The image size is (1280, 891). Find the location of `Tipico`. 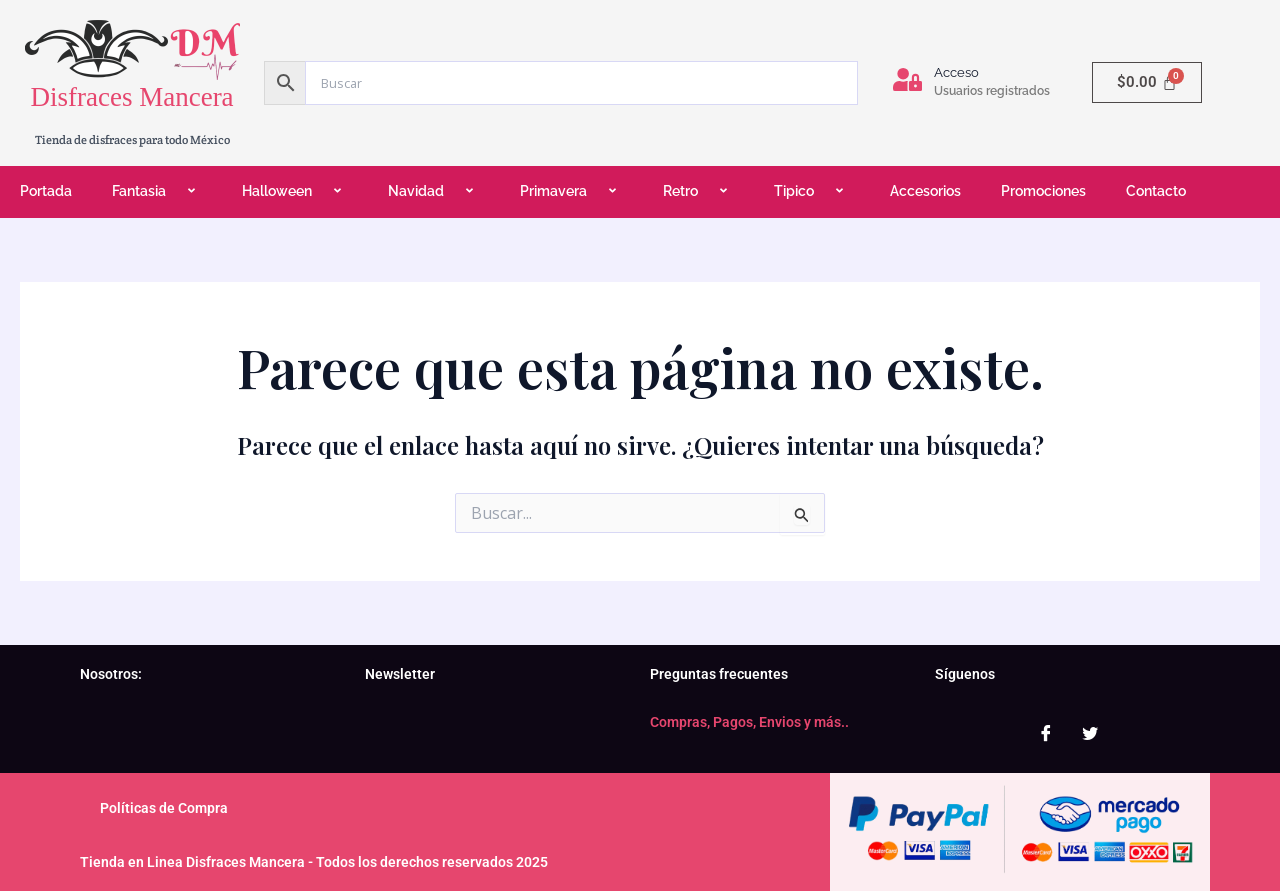

Tipico is located at coordinates (812, 191).